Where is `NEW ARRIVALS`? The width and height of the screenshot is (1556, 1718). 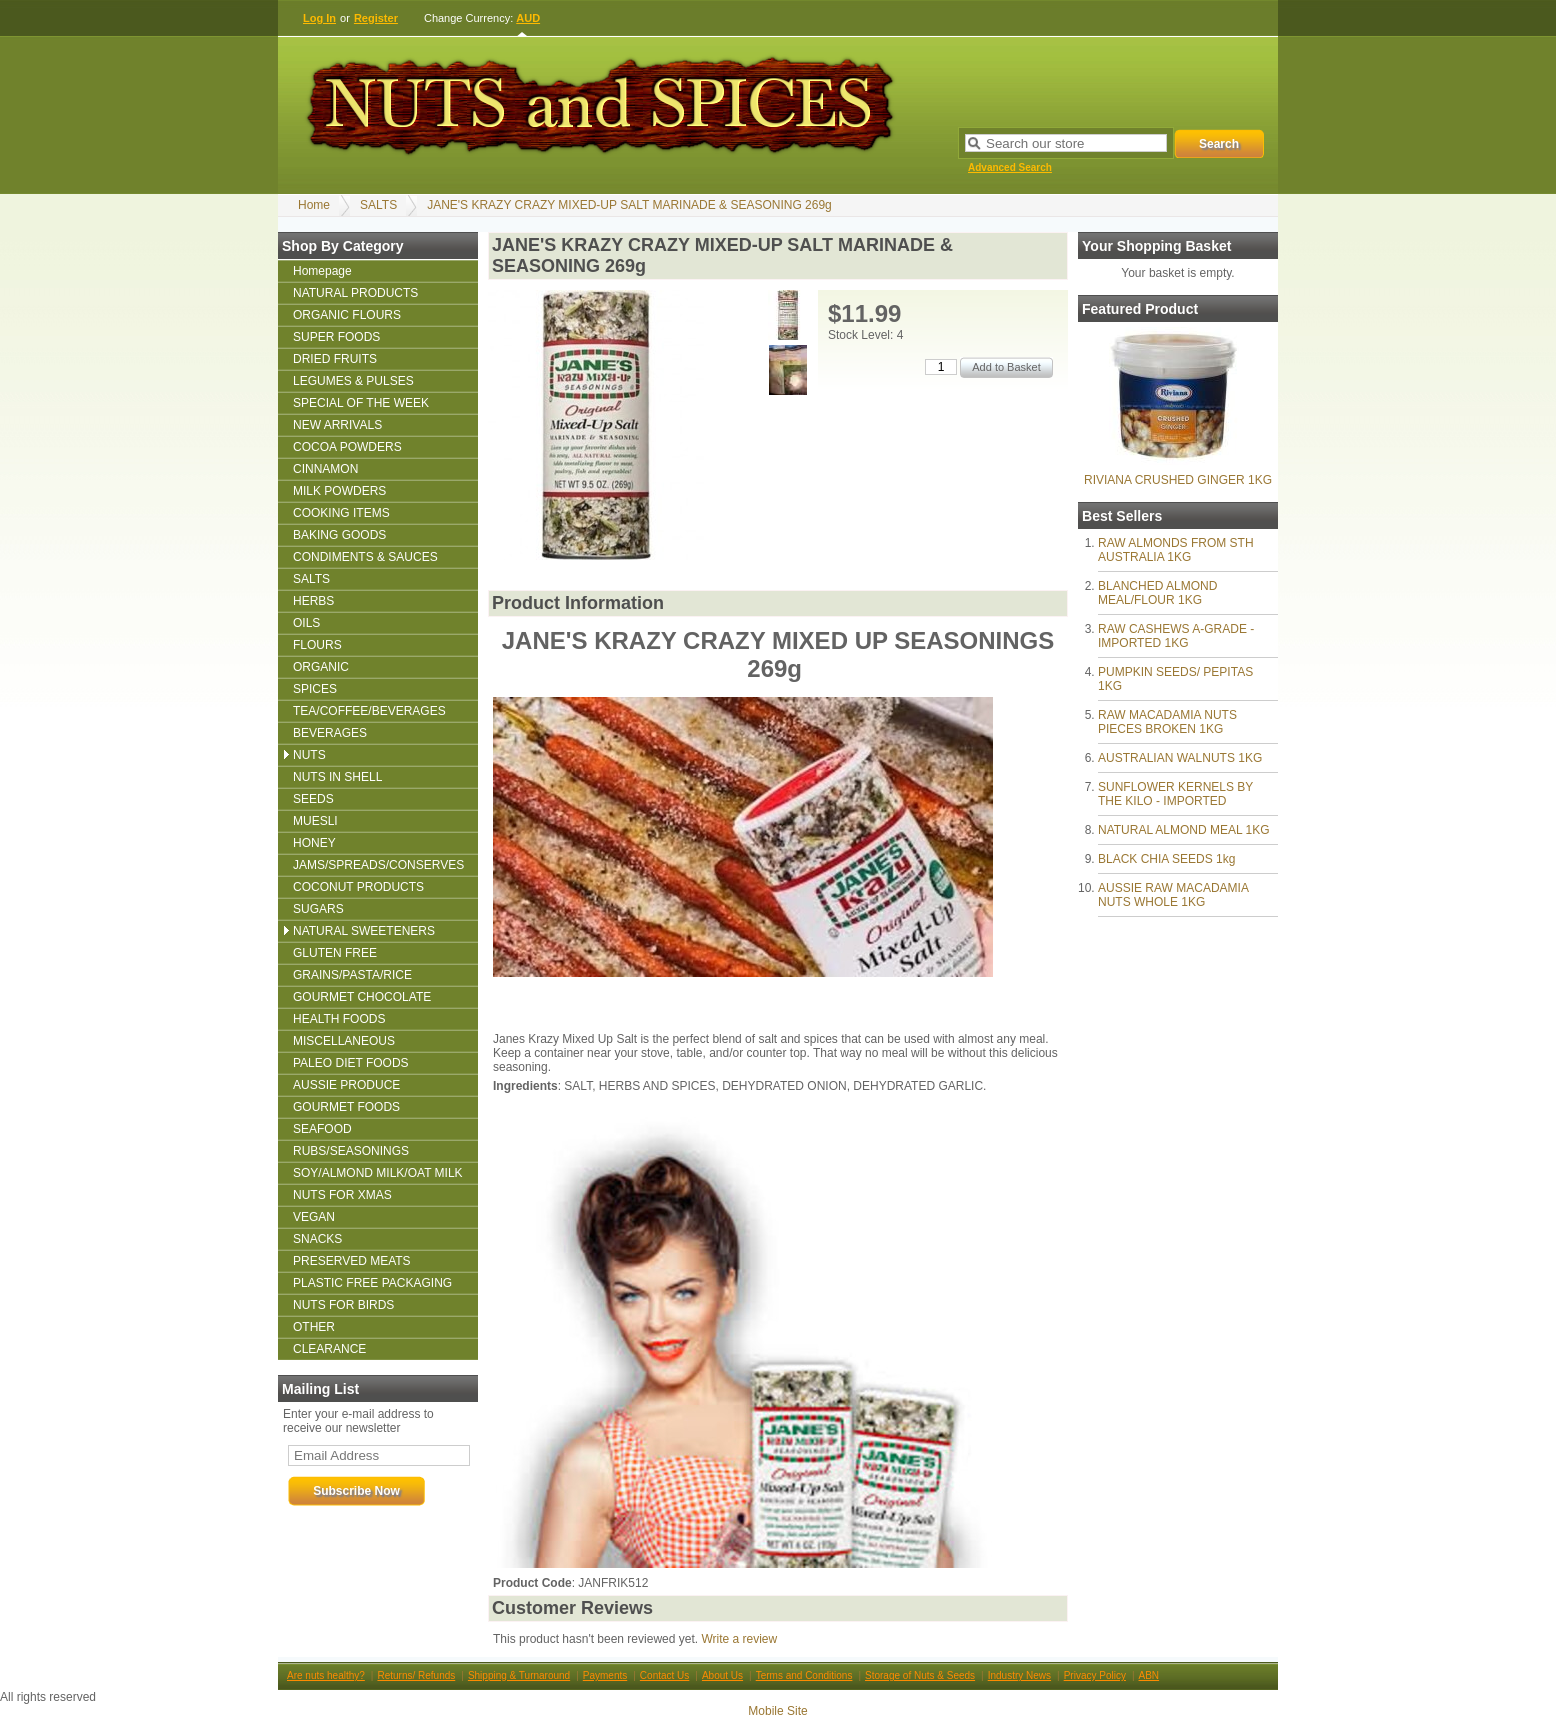
NEW ARRIVALS is located at coordinates (337, 425).